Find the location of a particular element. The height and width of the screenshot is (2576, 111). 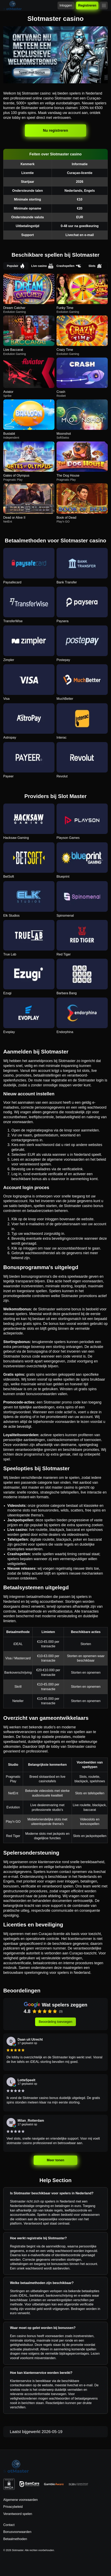

Live casino is located at coordinates (42, 265).